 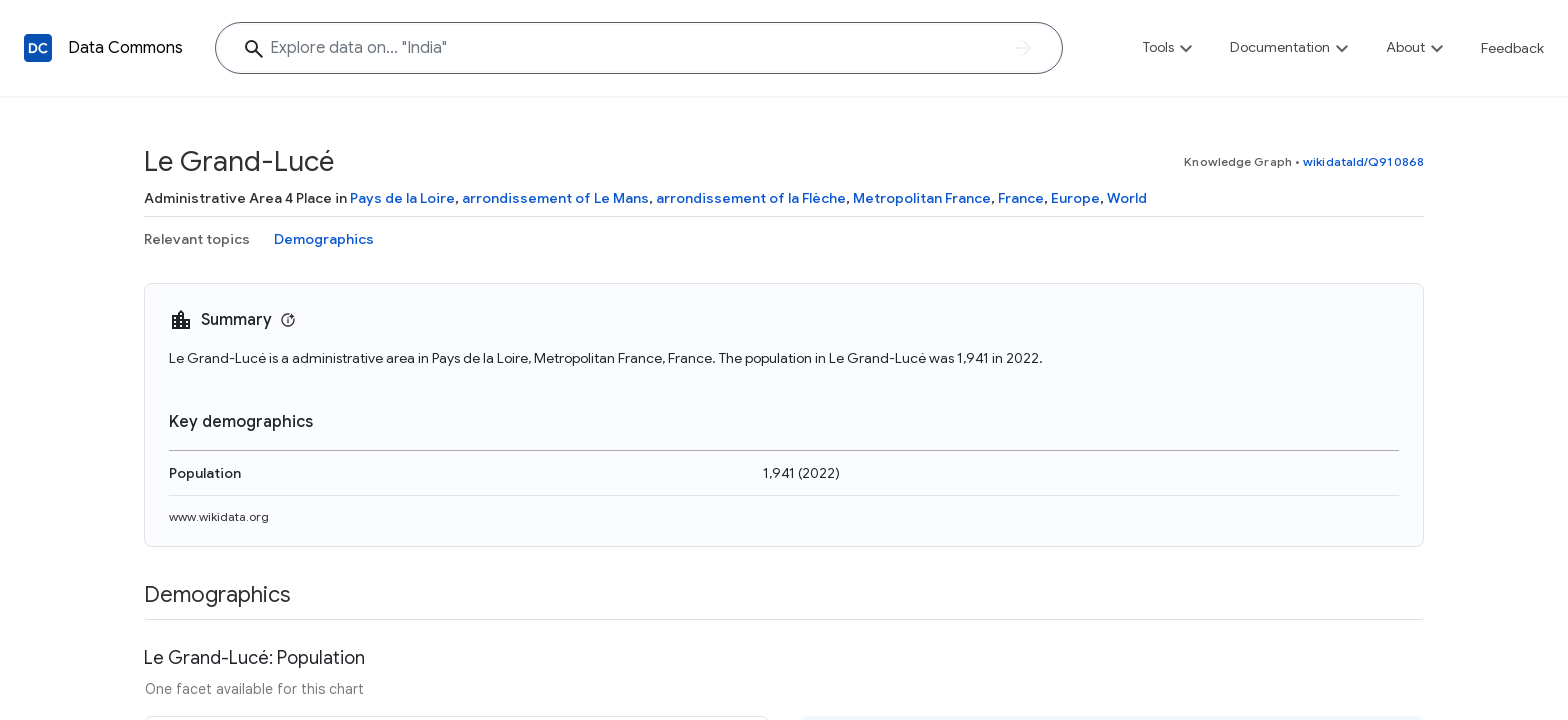 What do you see at coordinates (1512, 48) in the screenshot?
I see `Feedback` at bounding box center [1512, 48].